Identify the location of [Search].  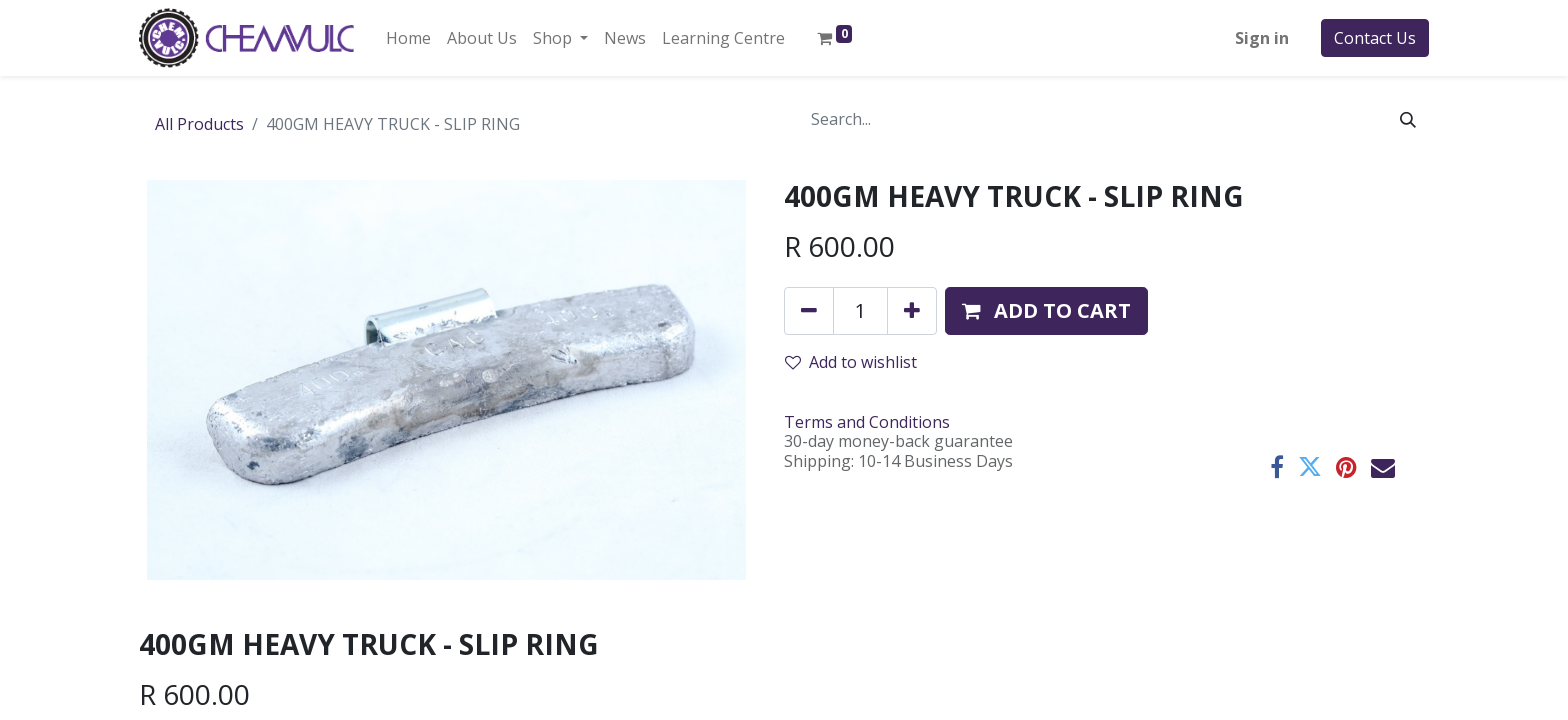
(1408, 119).